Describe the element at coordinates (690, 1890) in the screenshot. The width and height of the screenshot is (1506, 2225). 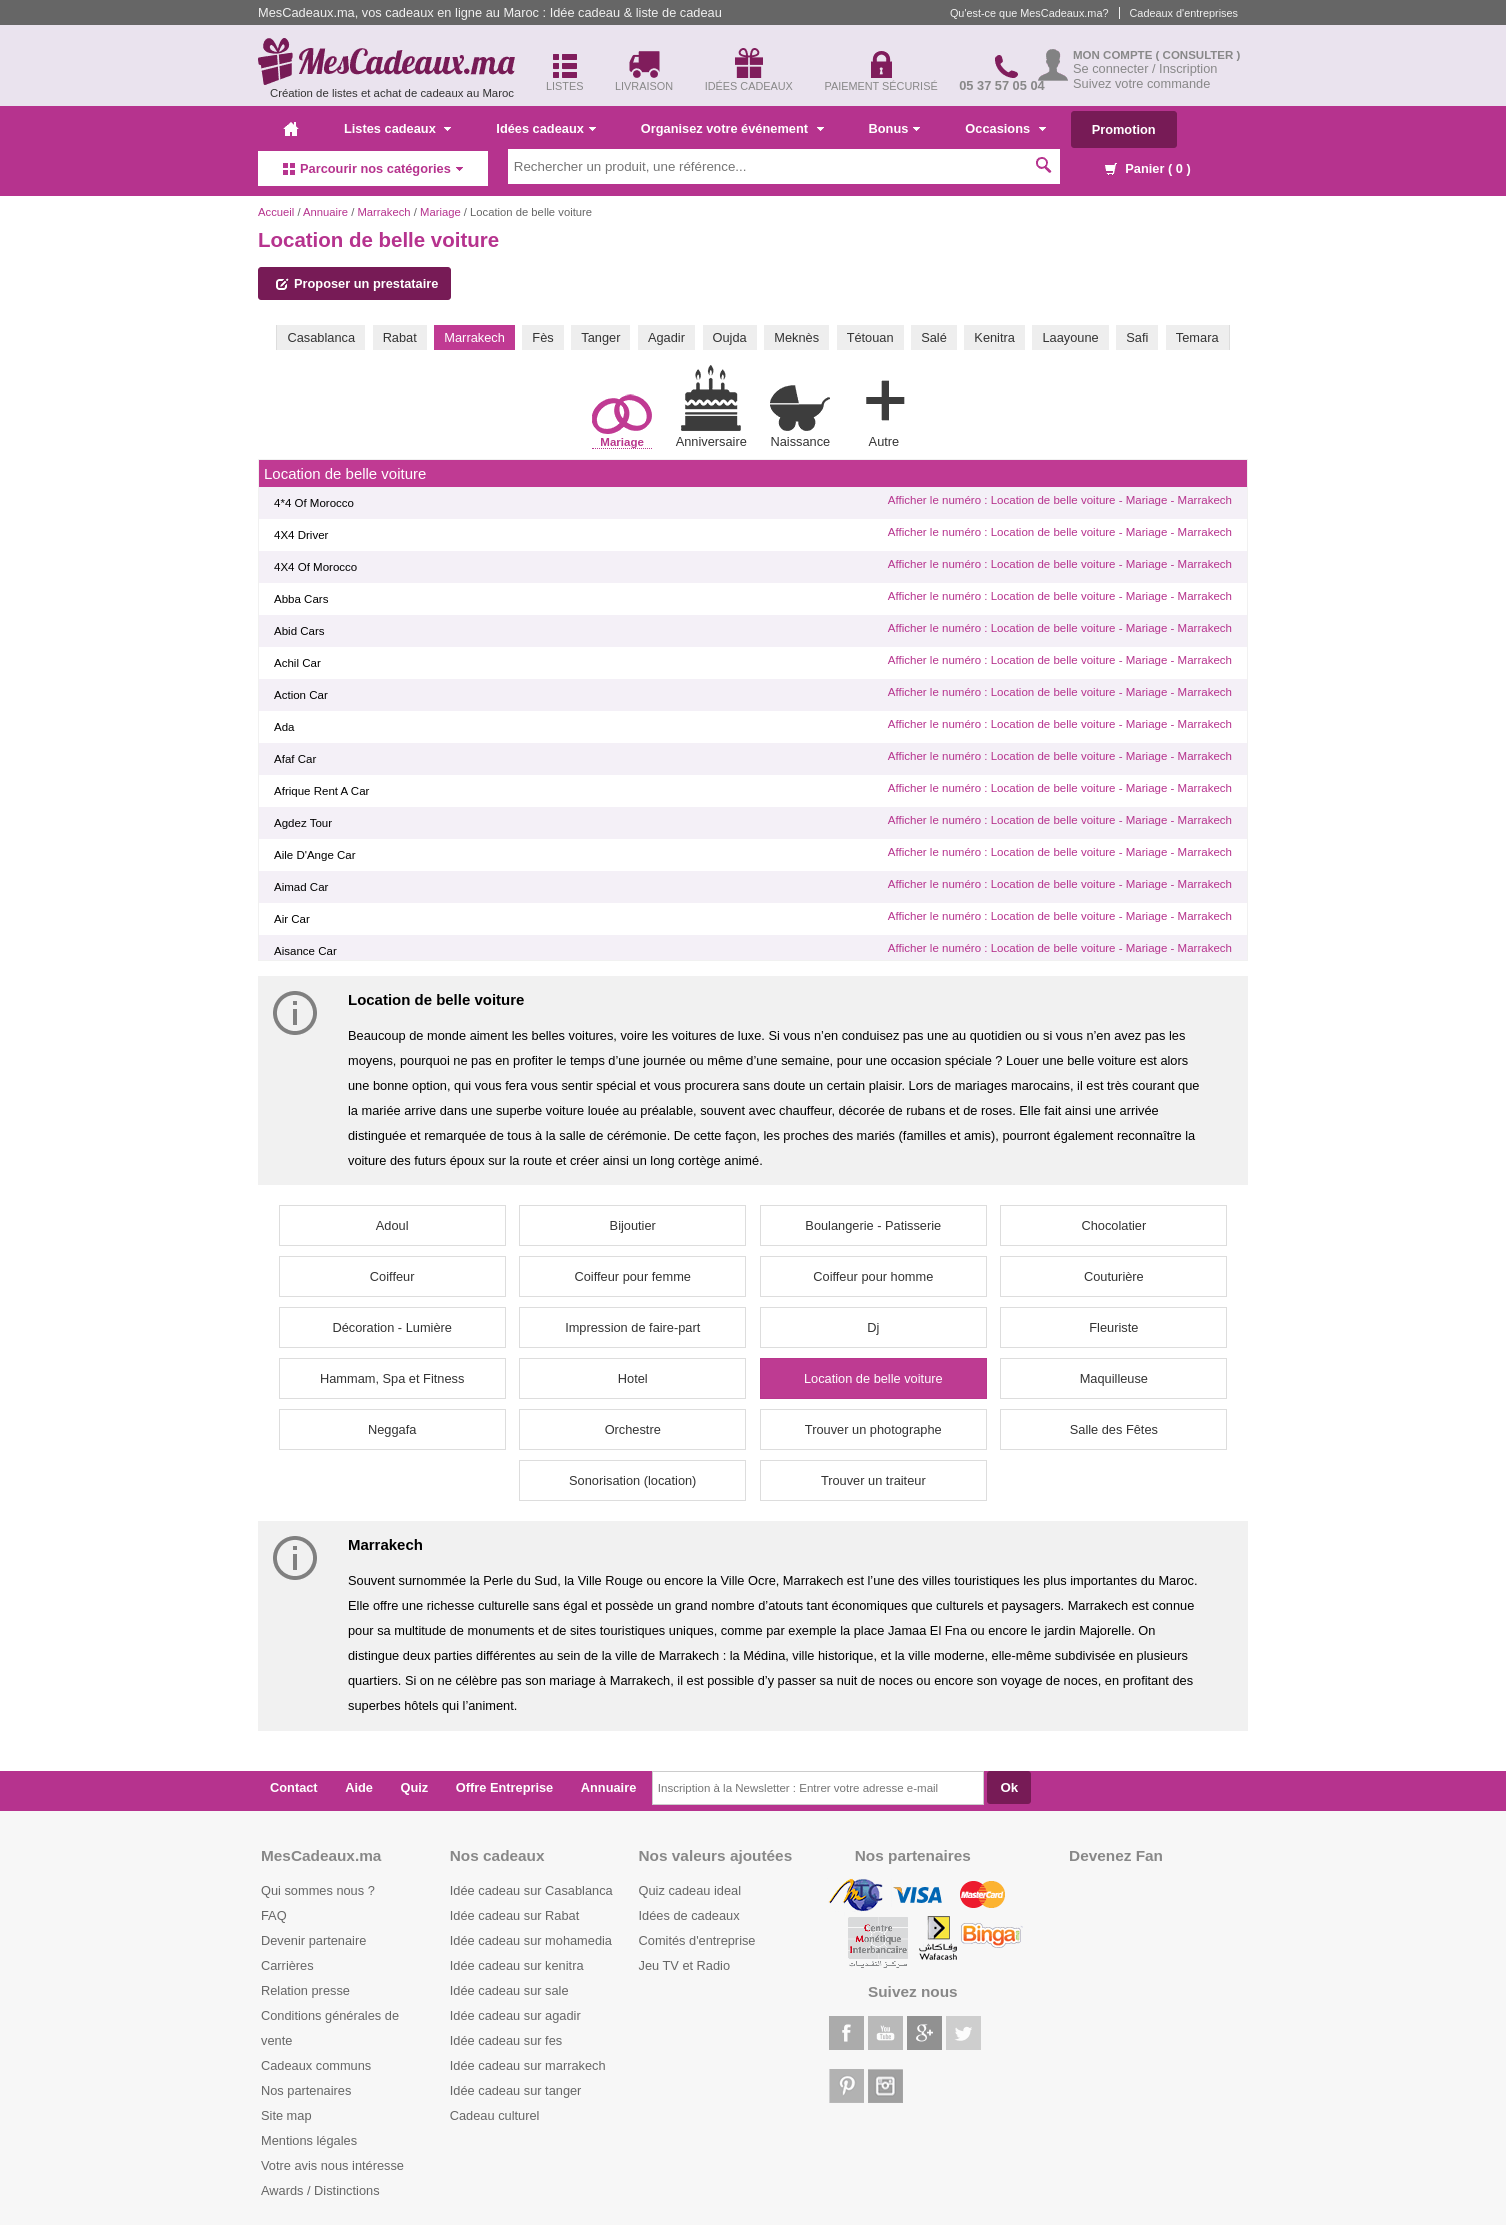
I see `Quiz cadeau ideal` at that location.